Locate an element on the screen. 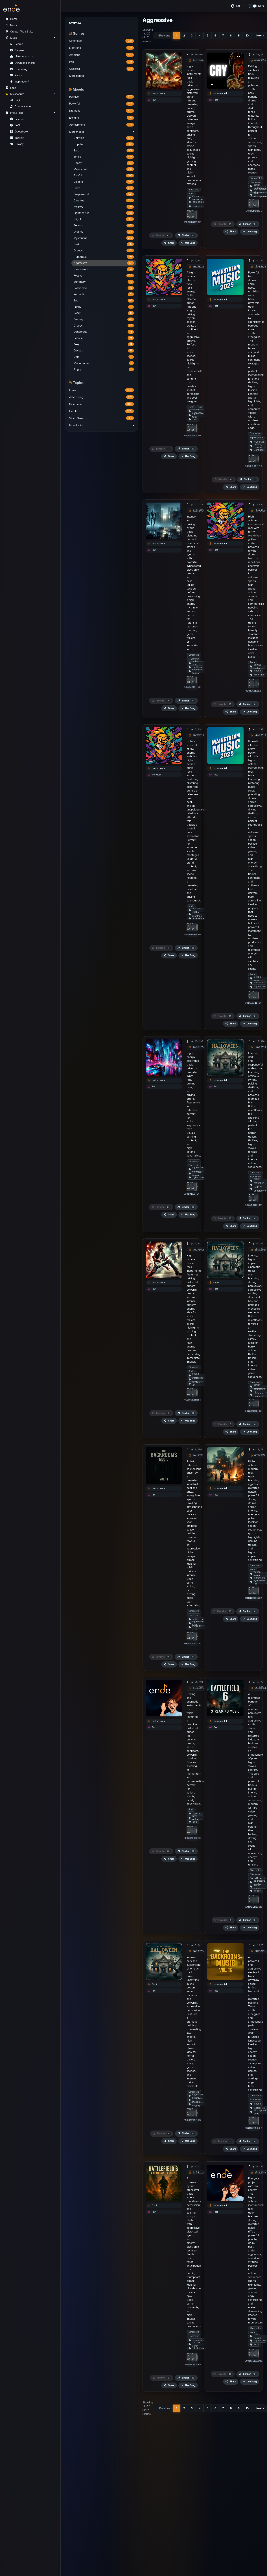  Search is located at coordinates (16, 44).